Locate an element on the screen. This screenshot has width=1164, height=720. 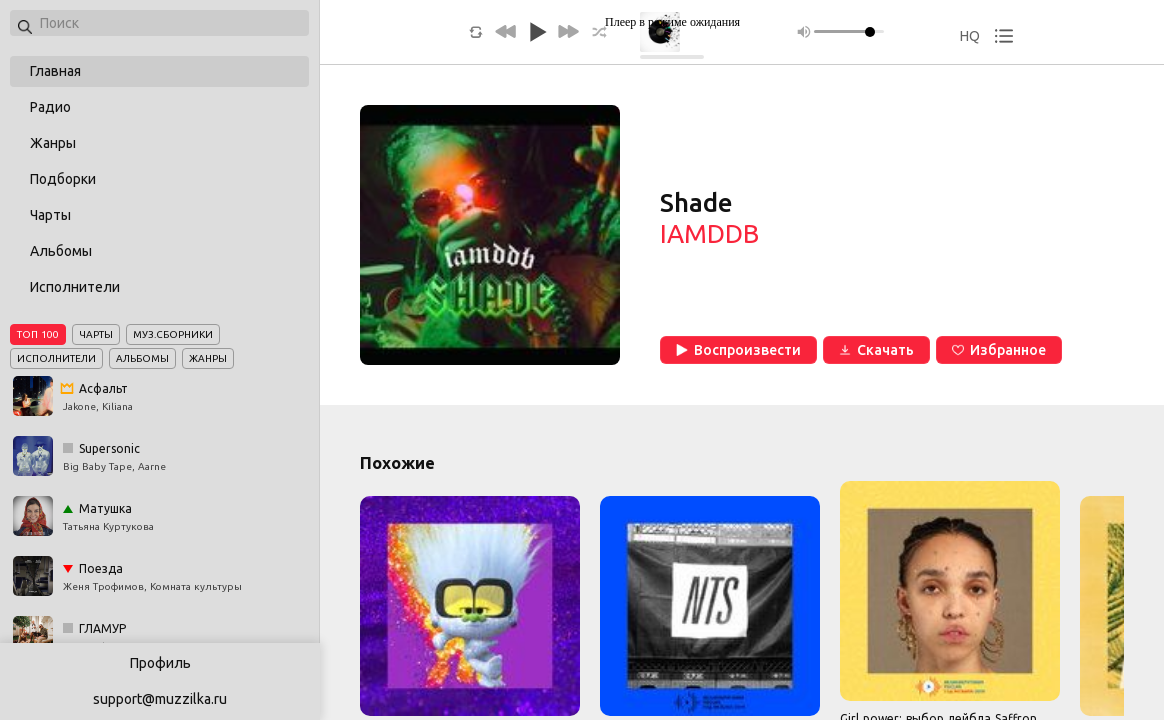
Чарты is located at coordinates (50, 215).